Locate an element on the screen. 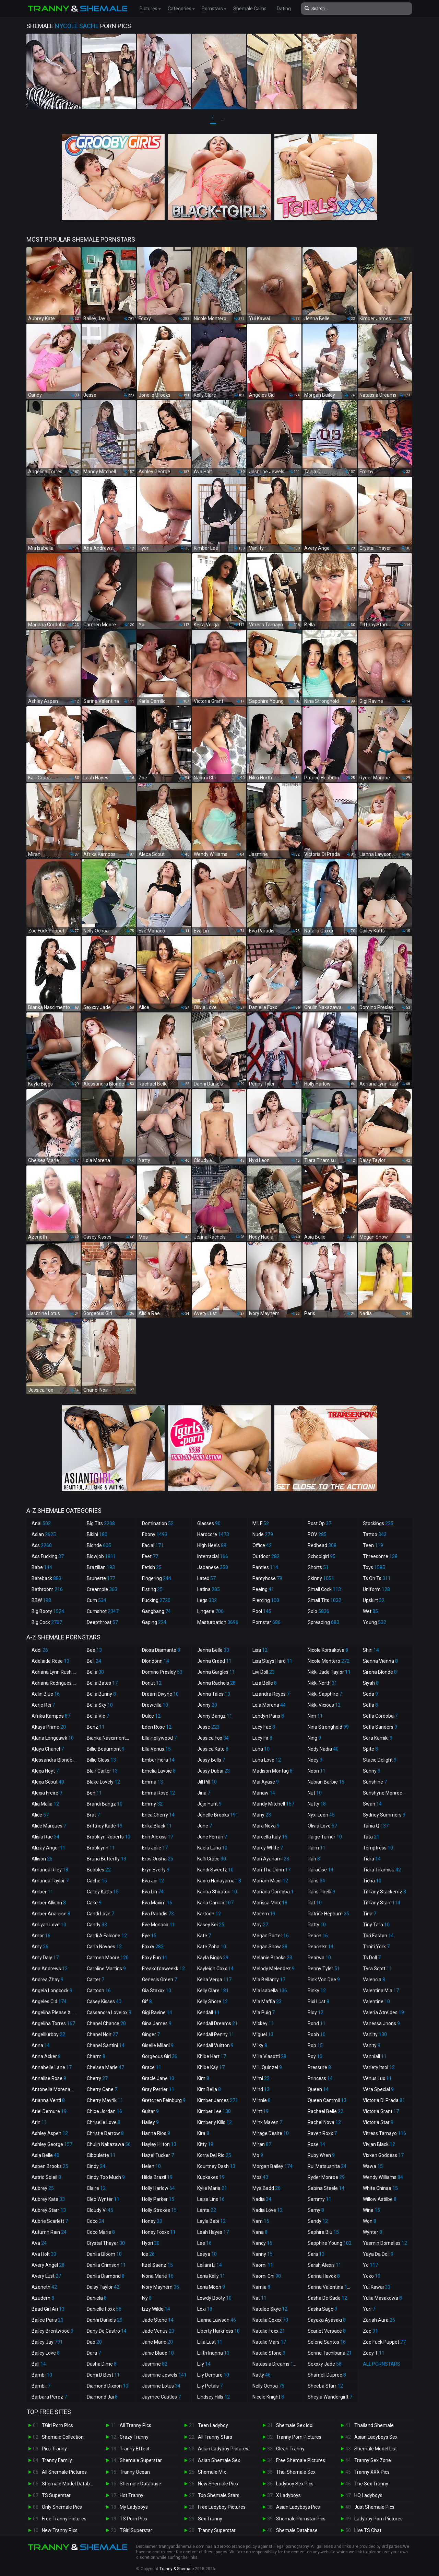 Image resolution: width=439 pixels, height=2576 pixels. June Ferrari is located at coordinates (212, 1837).